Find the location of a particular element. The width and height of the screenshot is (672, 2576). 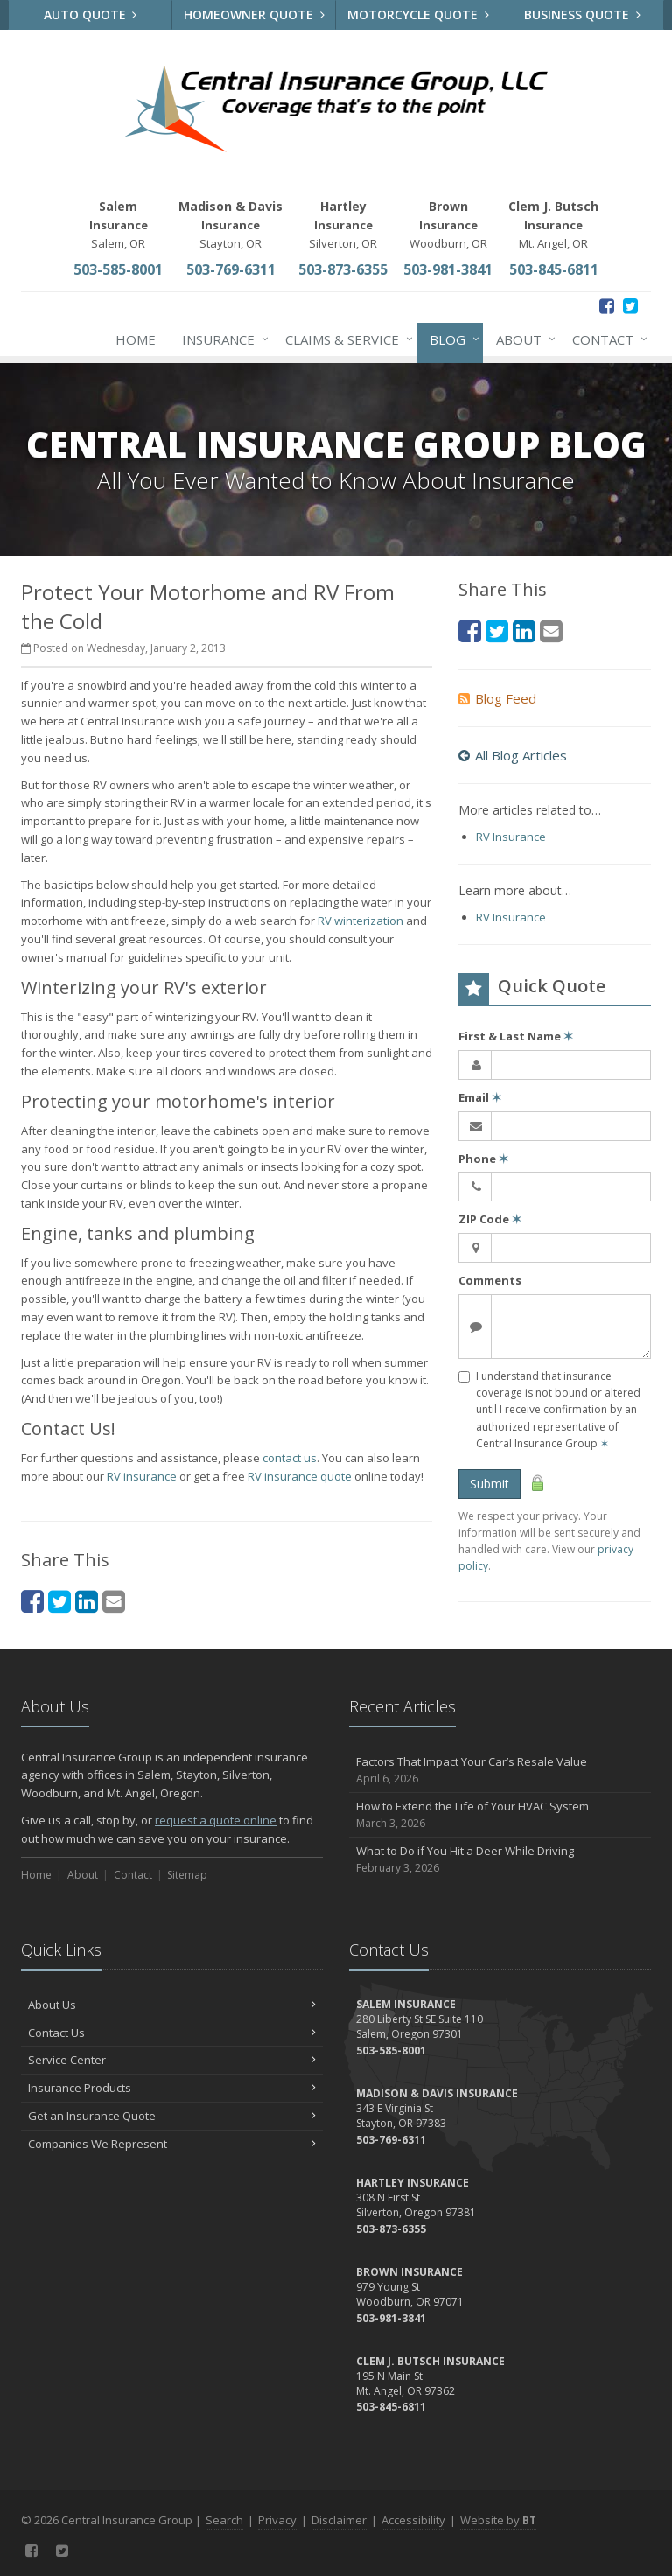

All Blog Articles is located at coordinates (512, 755).